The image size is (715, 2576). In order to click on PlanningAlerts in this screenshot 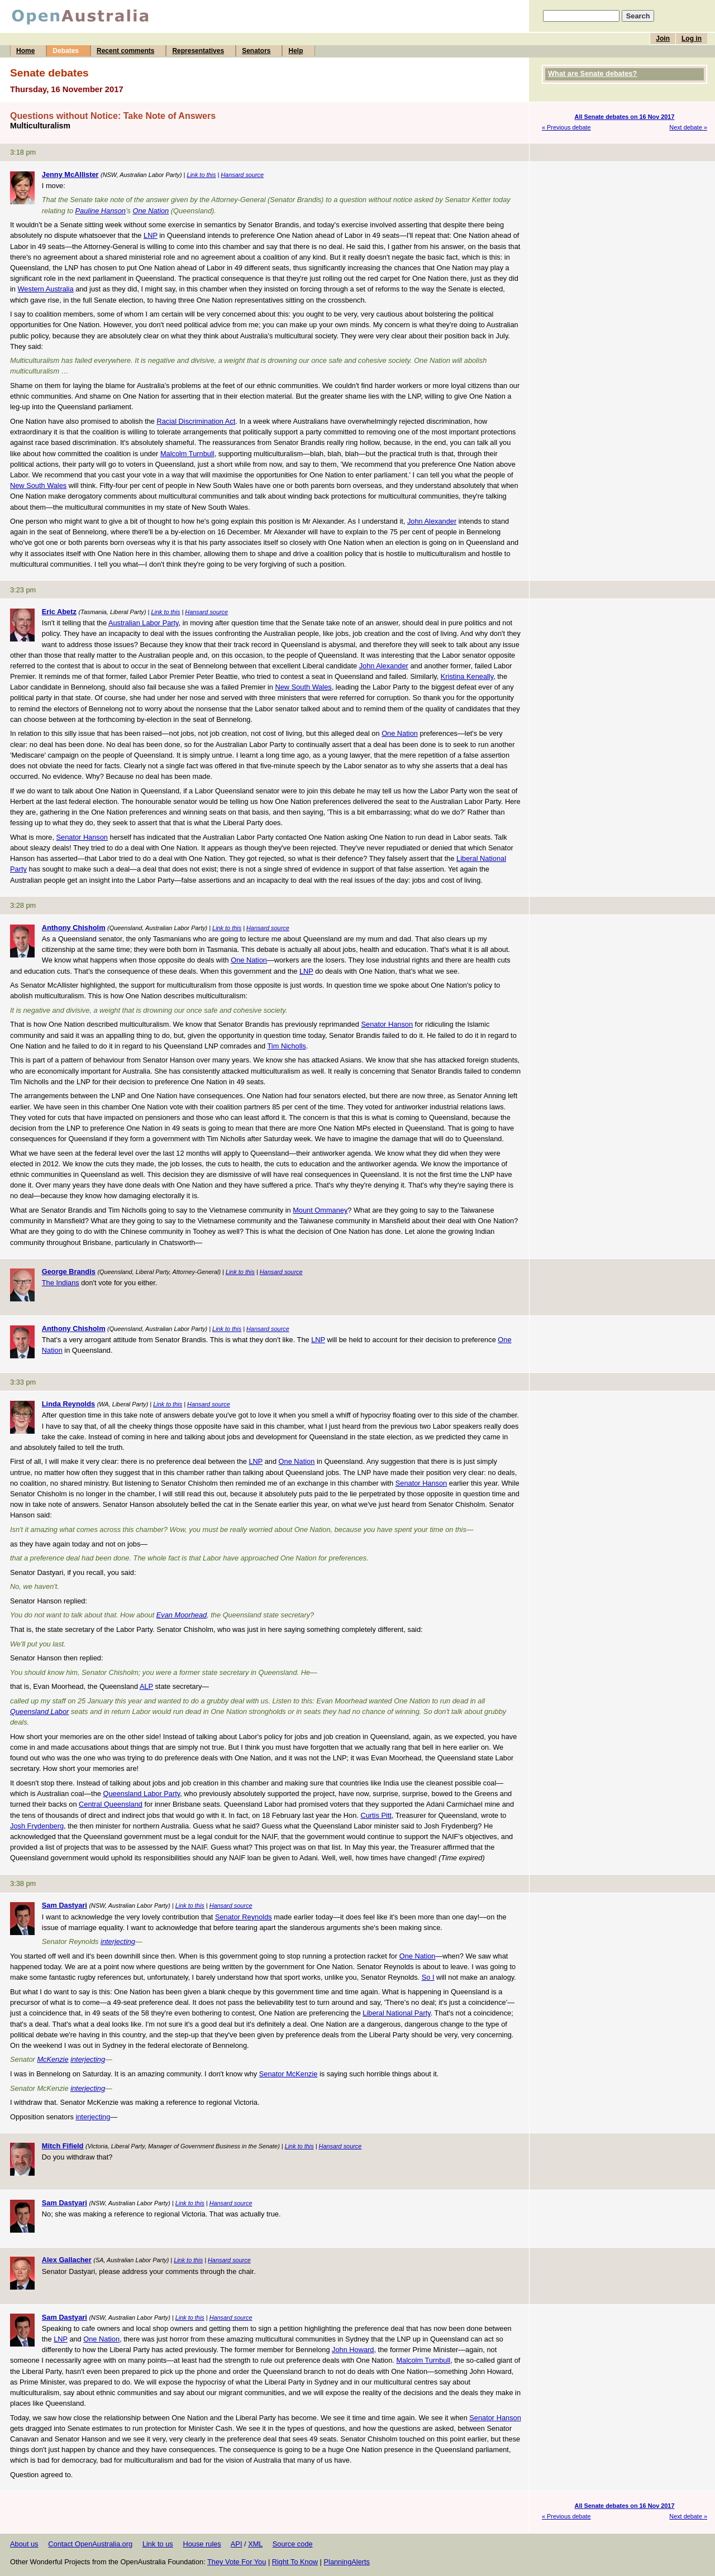, I will do `click(347, 2562)`.